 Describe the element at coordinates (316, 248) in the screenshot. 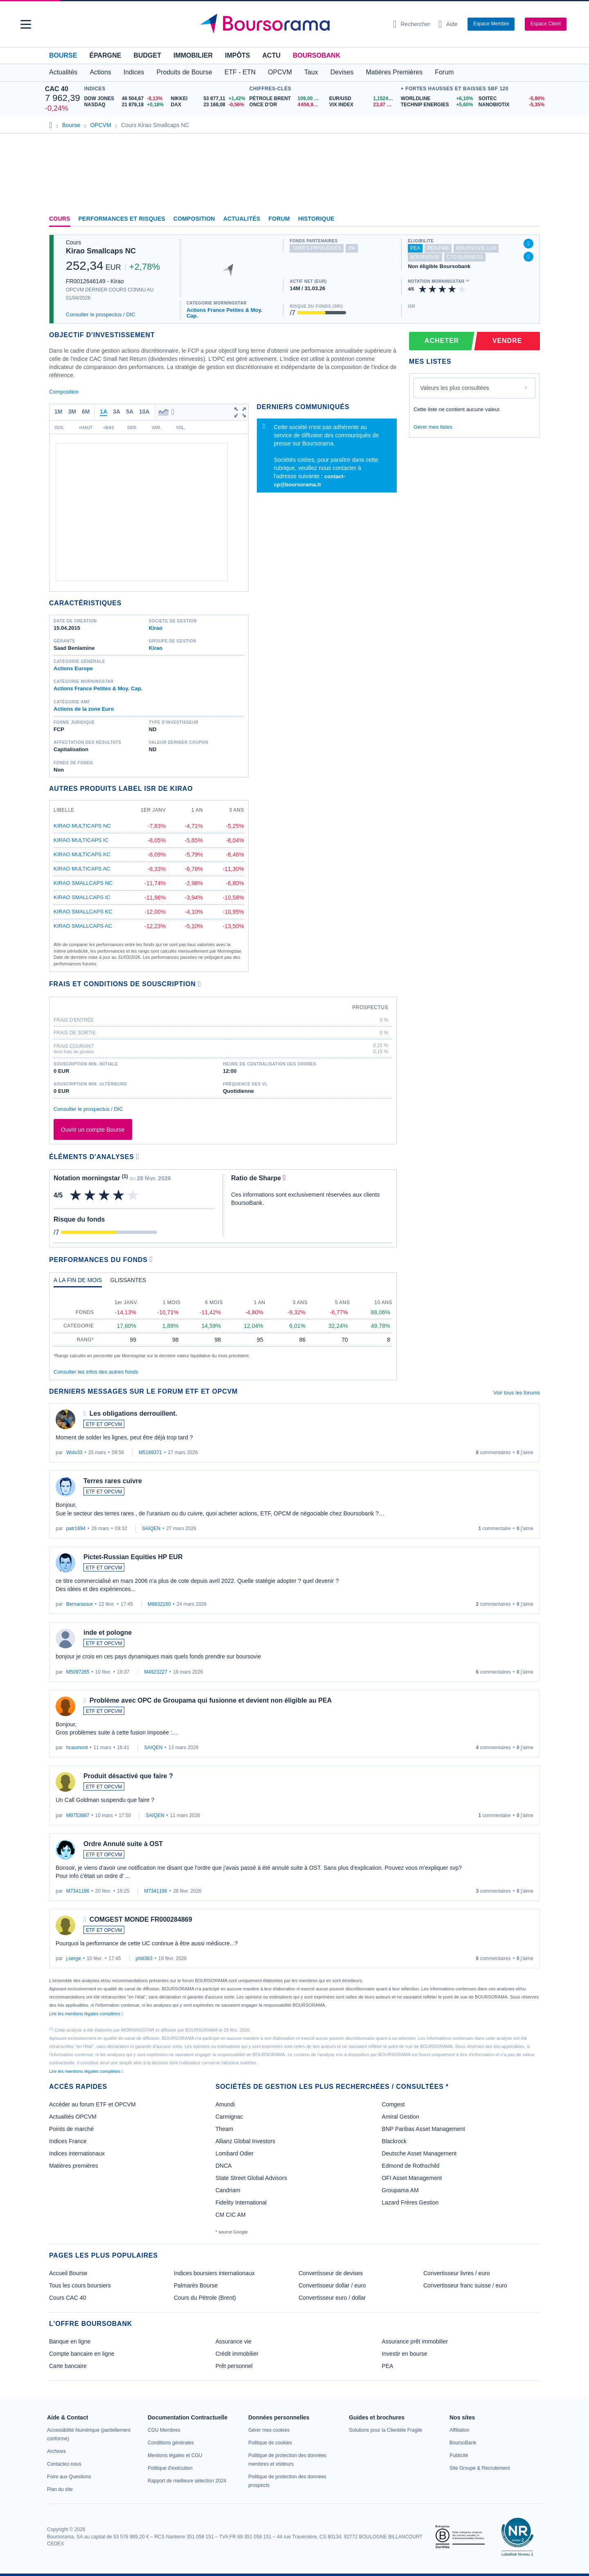

I see `tarifs privilégiés [Ce fonds n'est pas partenaire.]` at that location.